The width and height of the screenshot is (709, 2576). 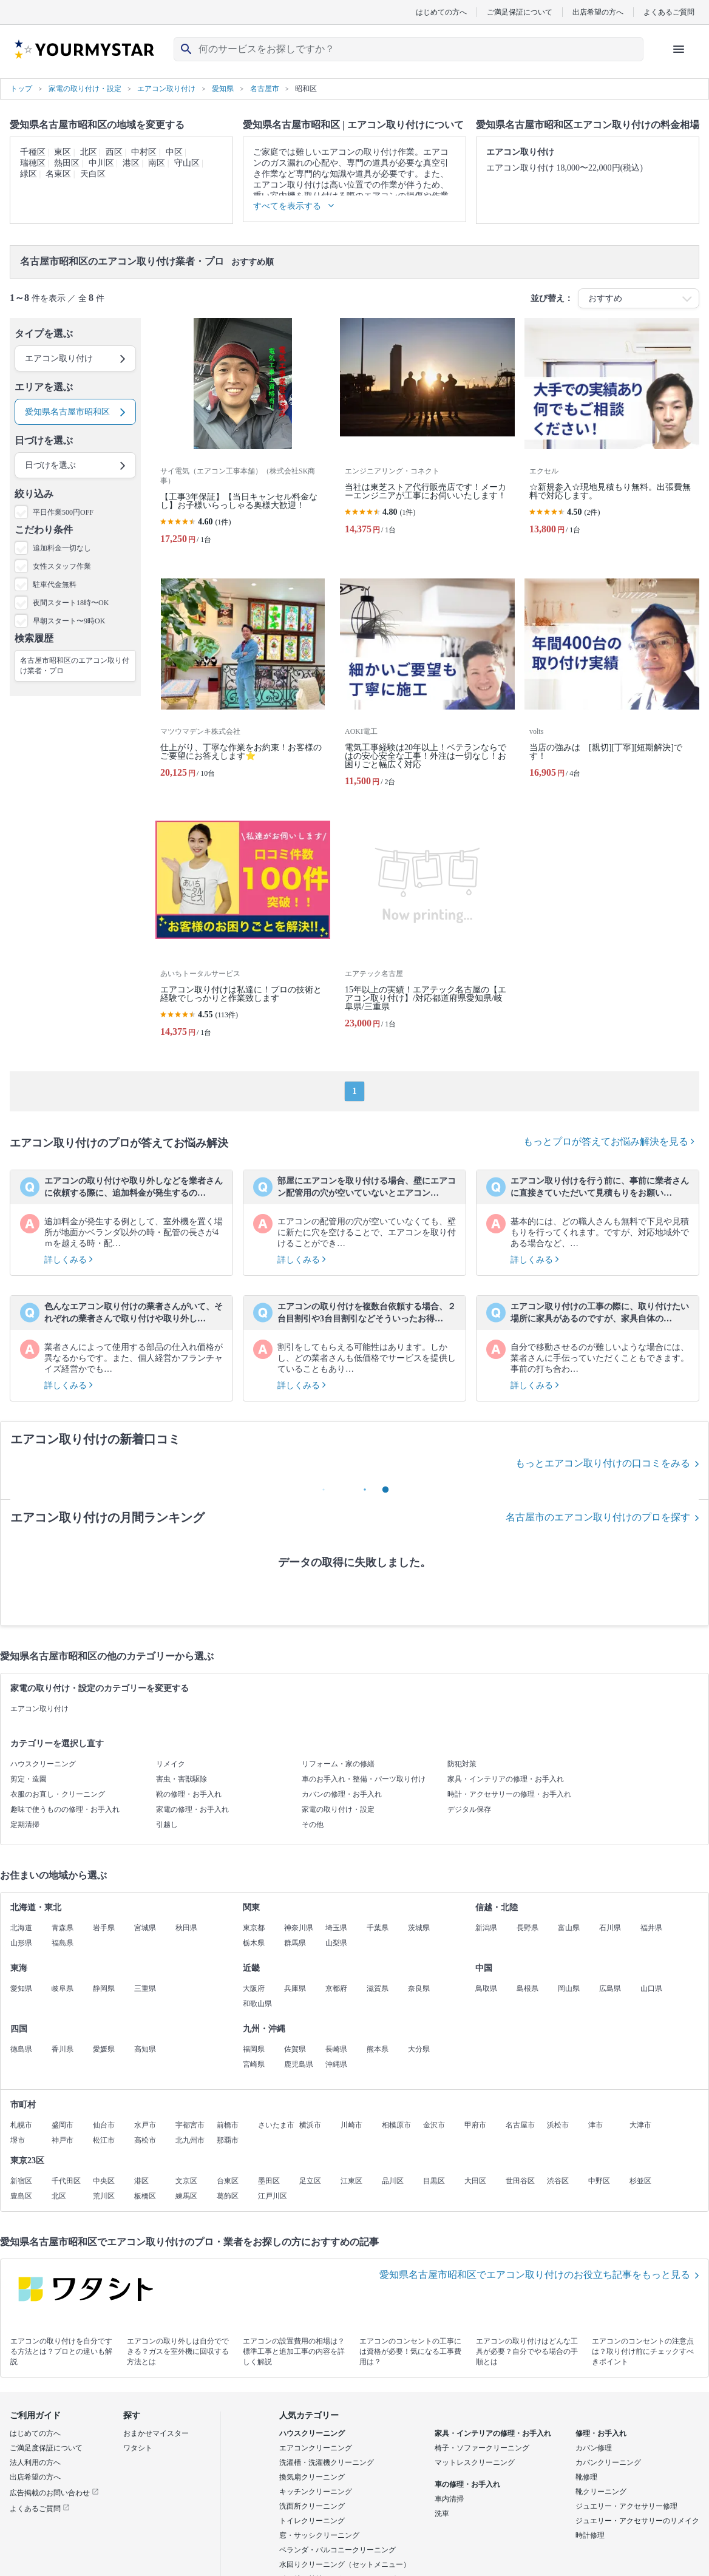 What do you see at coordinates (558, 2125) in the screenshot?
I see `浜松市` at bounding box center [558, 2125].